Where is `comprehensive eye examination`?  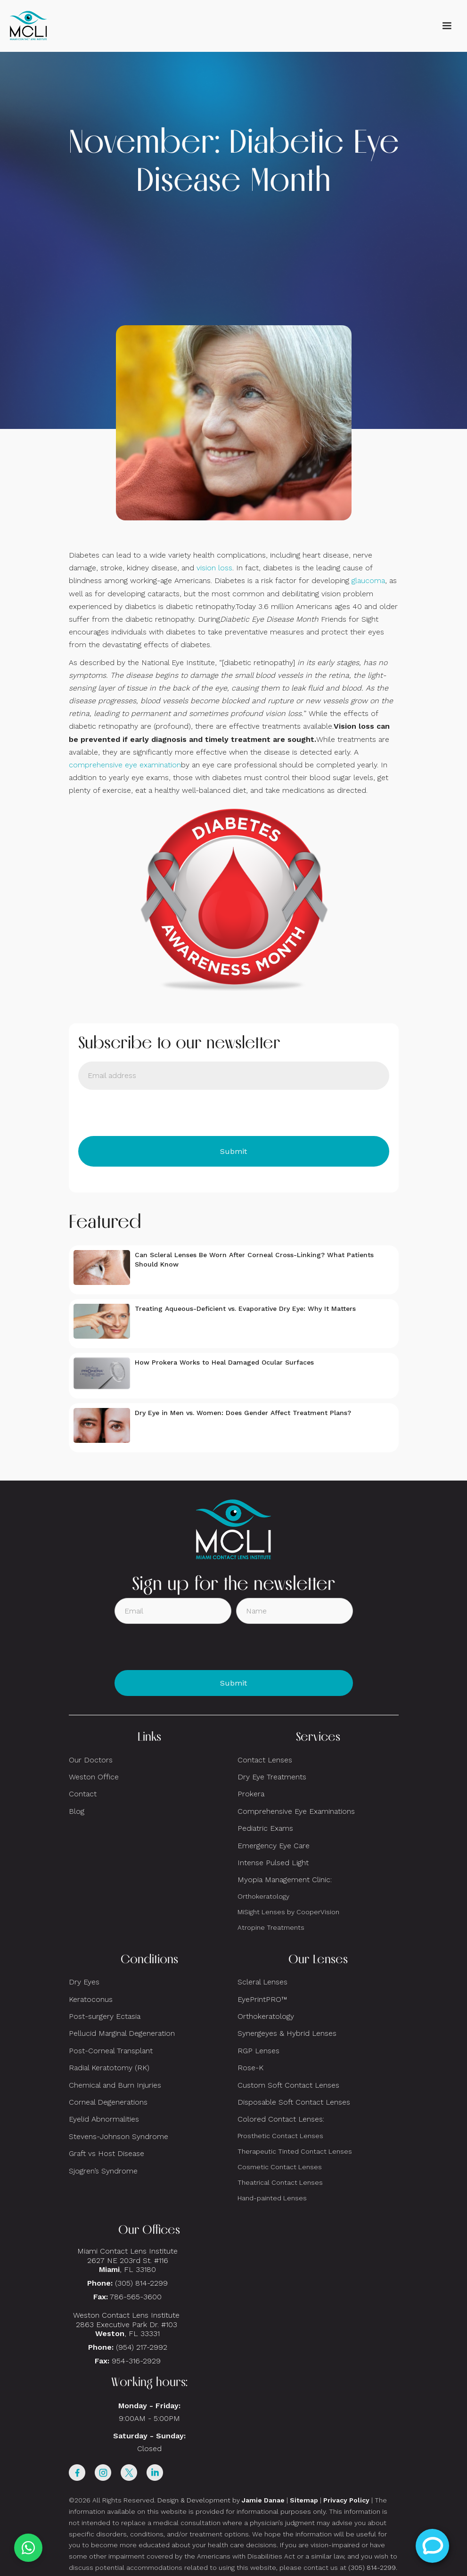 comprehensive eye examination is located at coordinates (125, 764).